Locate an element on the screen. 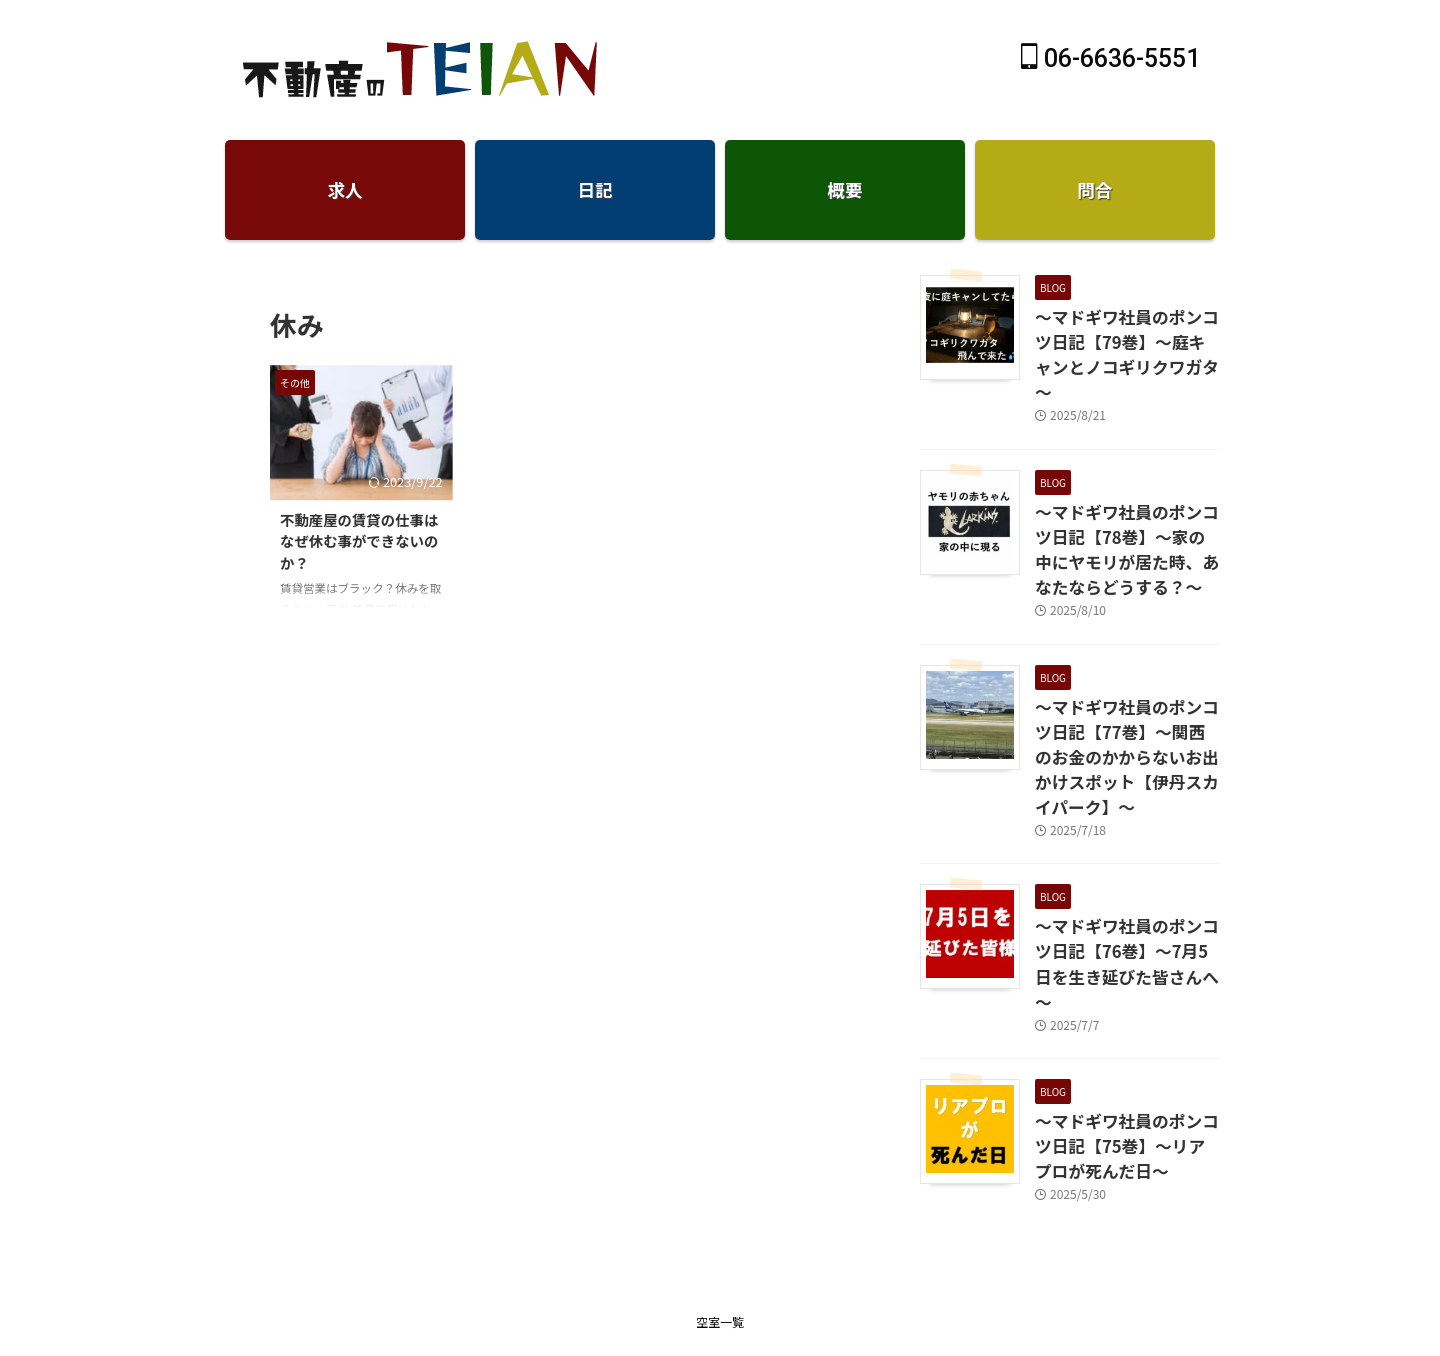  ～マドギワ社員のポンコツ日記【78巻】～家の中にヤモリが居た時、あなたならどうする？～ is located at coordinates (1122, 511).